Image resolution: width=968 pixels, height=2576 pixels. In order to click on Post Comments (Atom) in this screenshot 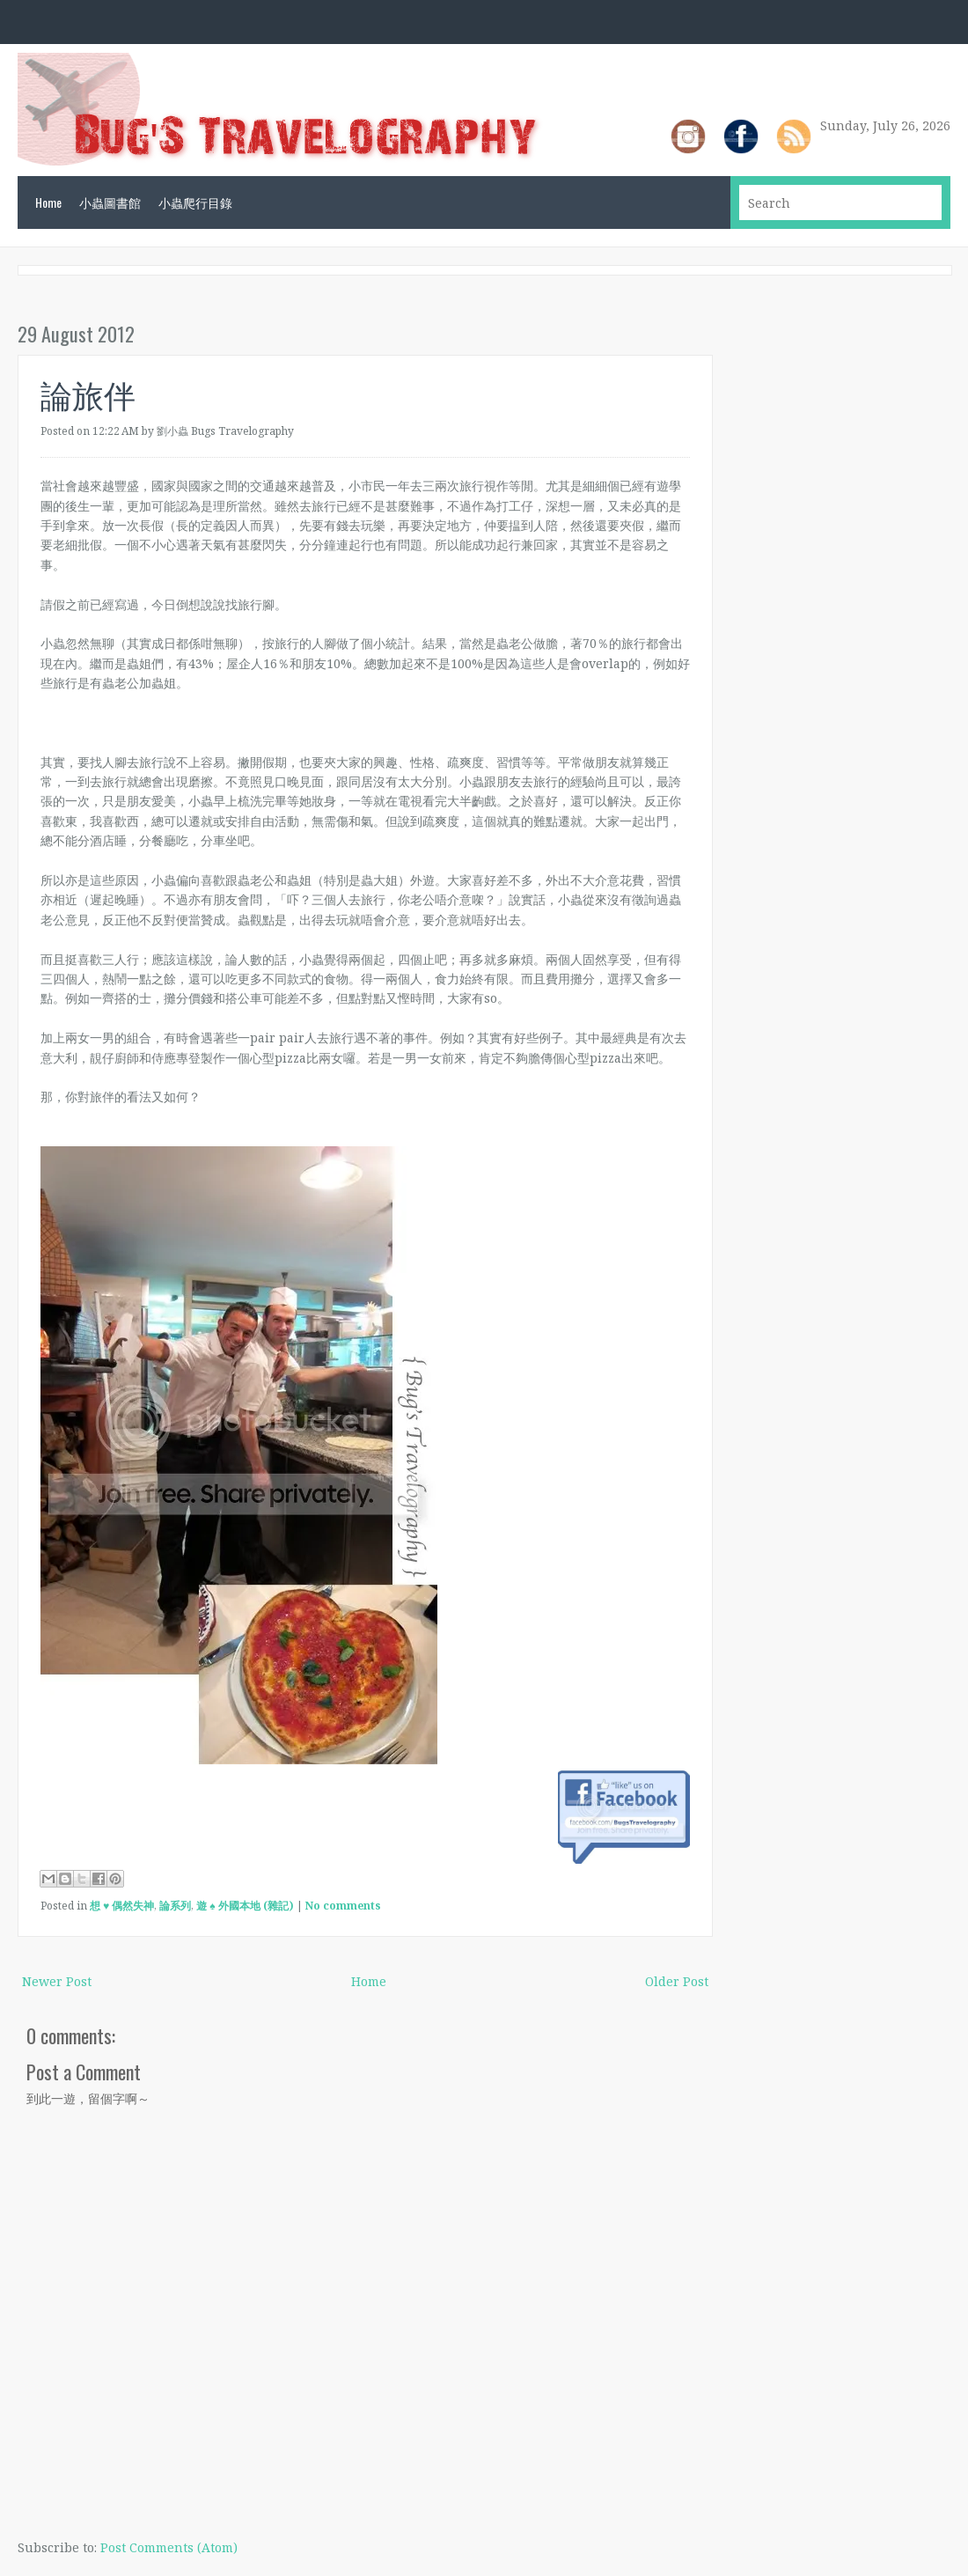, I will do `click(169, 2547)`.